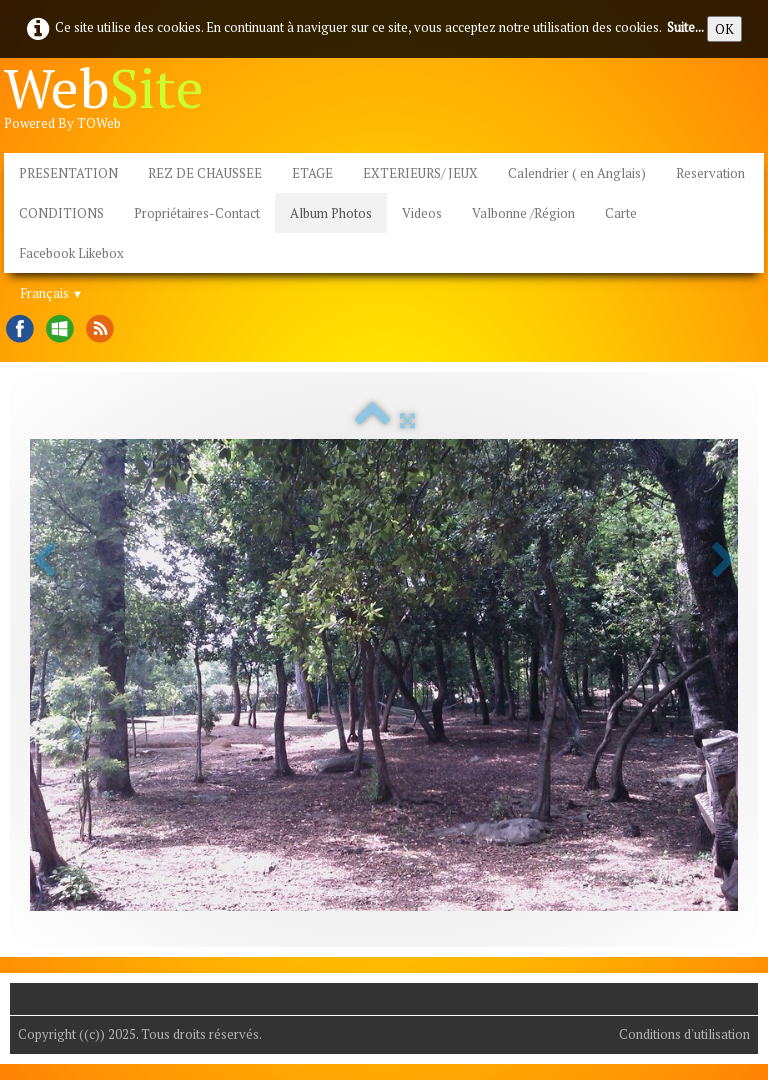 This screenshot has width=768, height=1080. Describe the element at coordinates (197, 213) in the screenshot. I see `Propriétaires-Contact` at that location.